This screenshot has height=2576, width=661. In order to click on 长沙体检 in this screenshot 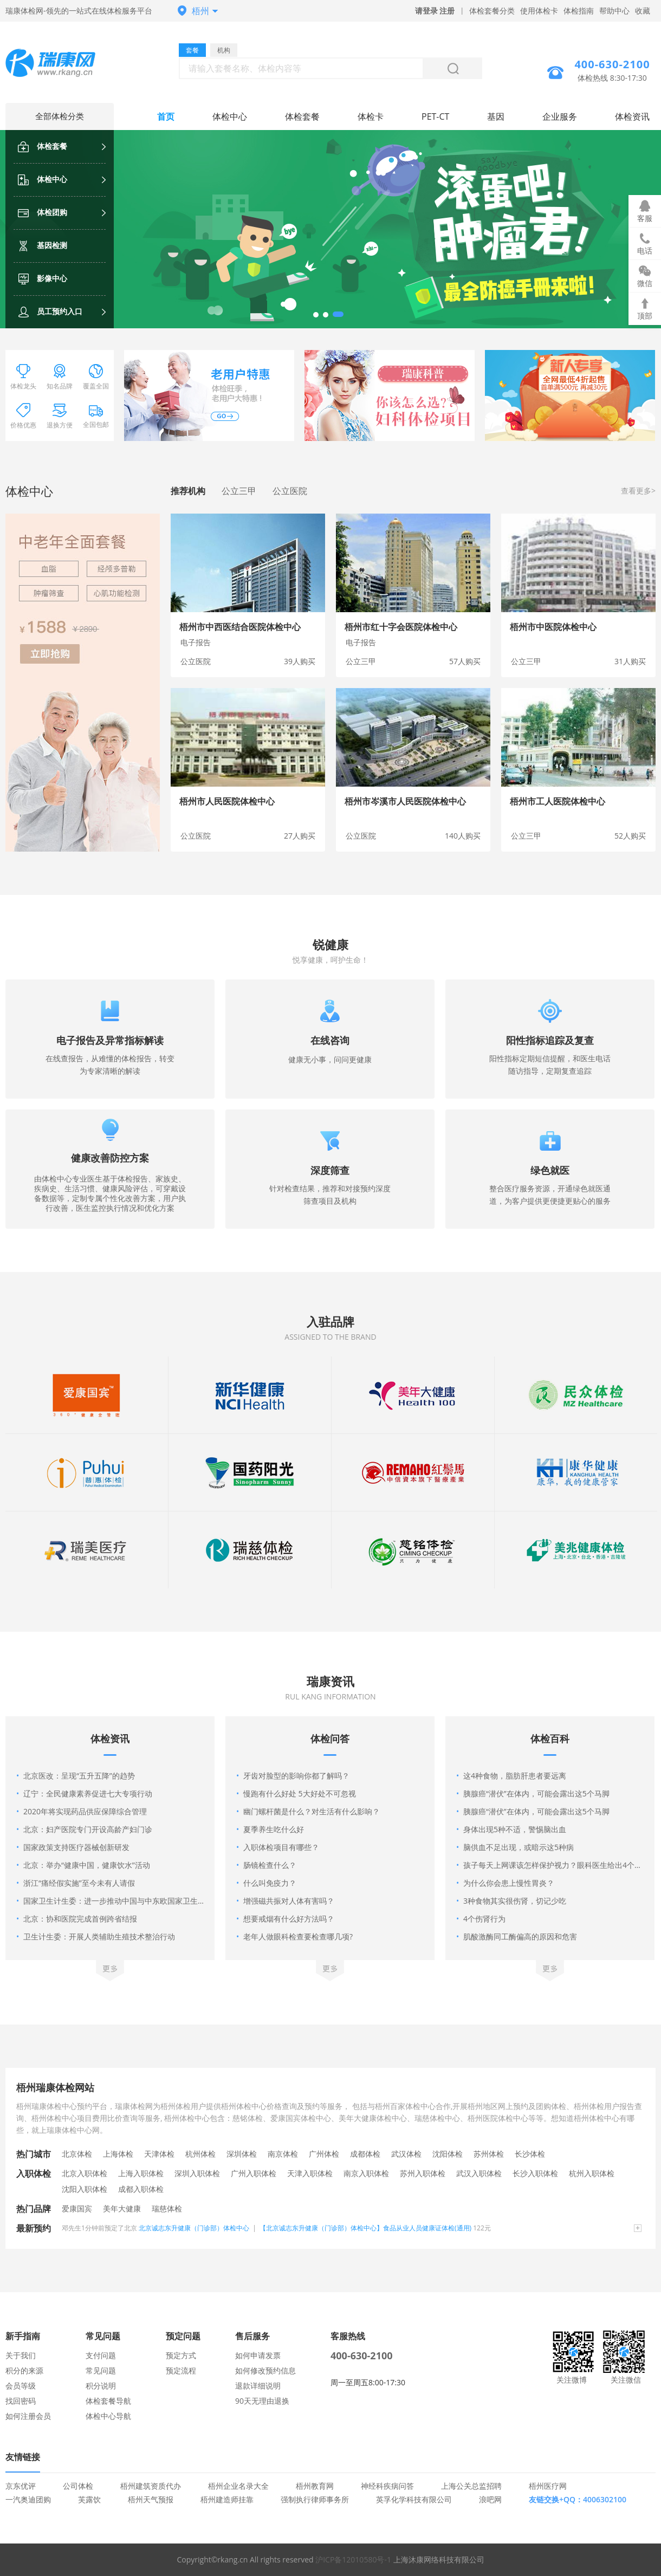, I will do `click(530, 2154)`.